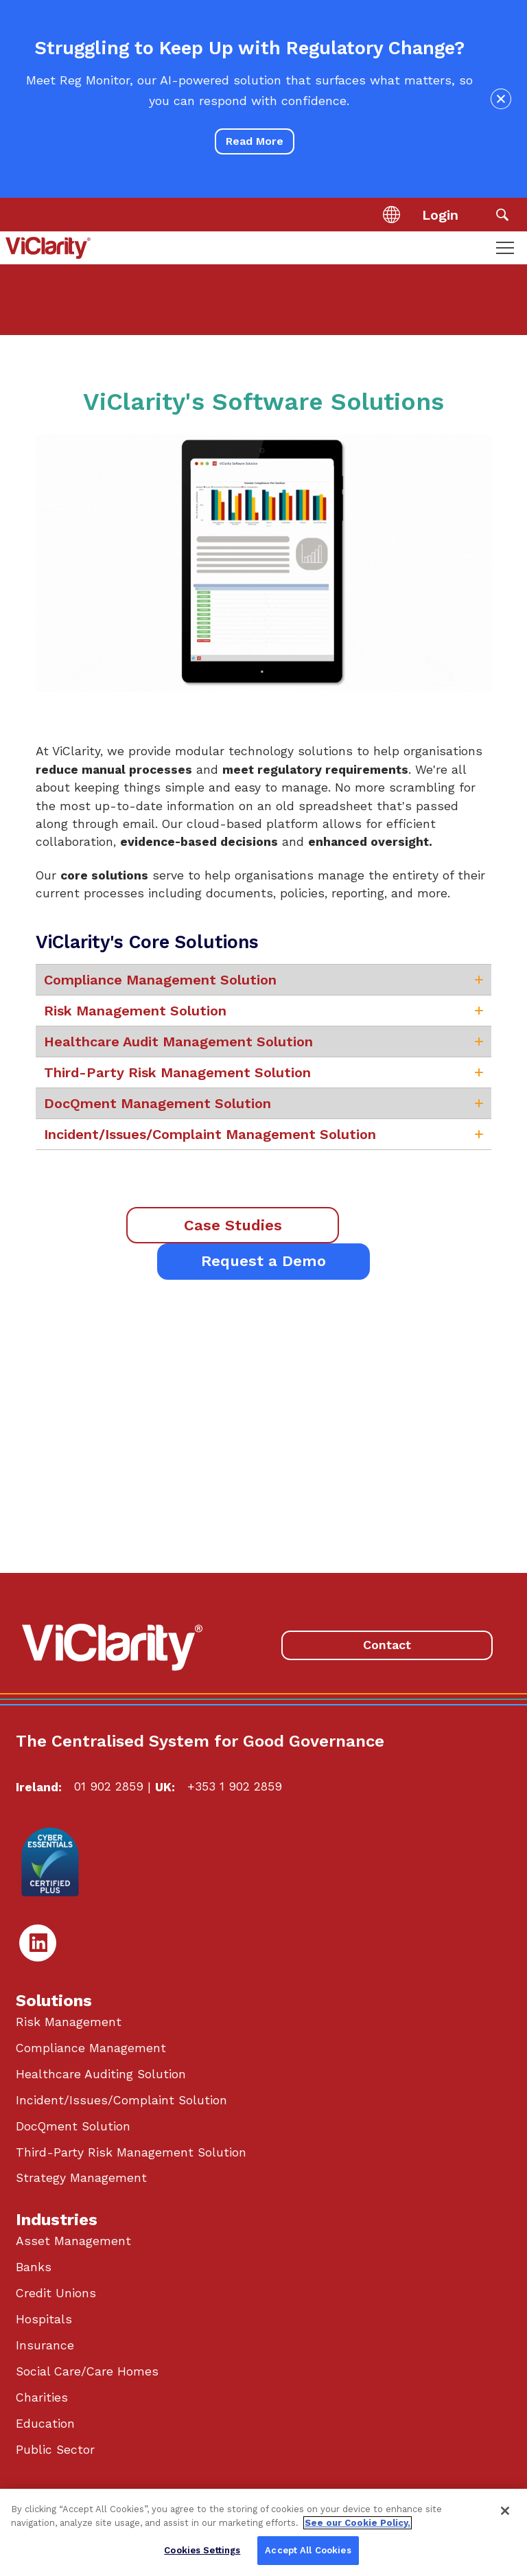 This screenshot has height=2576, width=527. I want to click on Strategy Management, so click(81, 2178).